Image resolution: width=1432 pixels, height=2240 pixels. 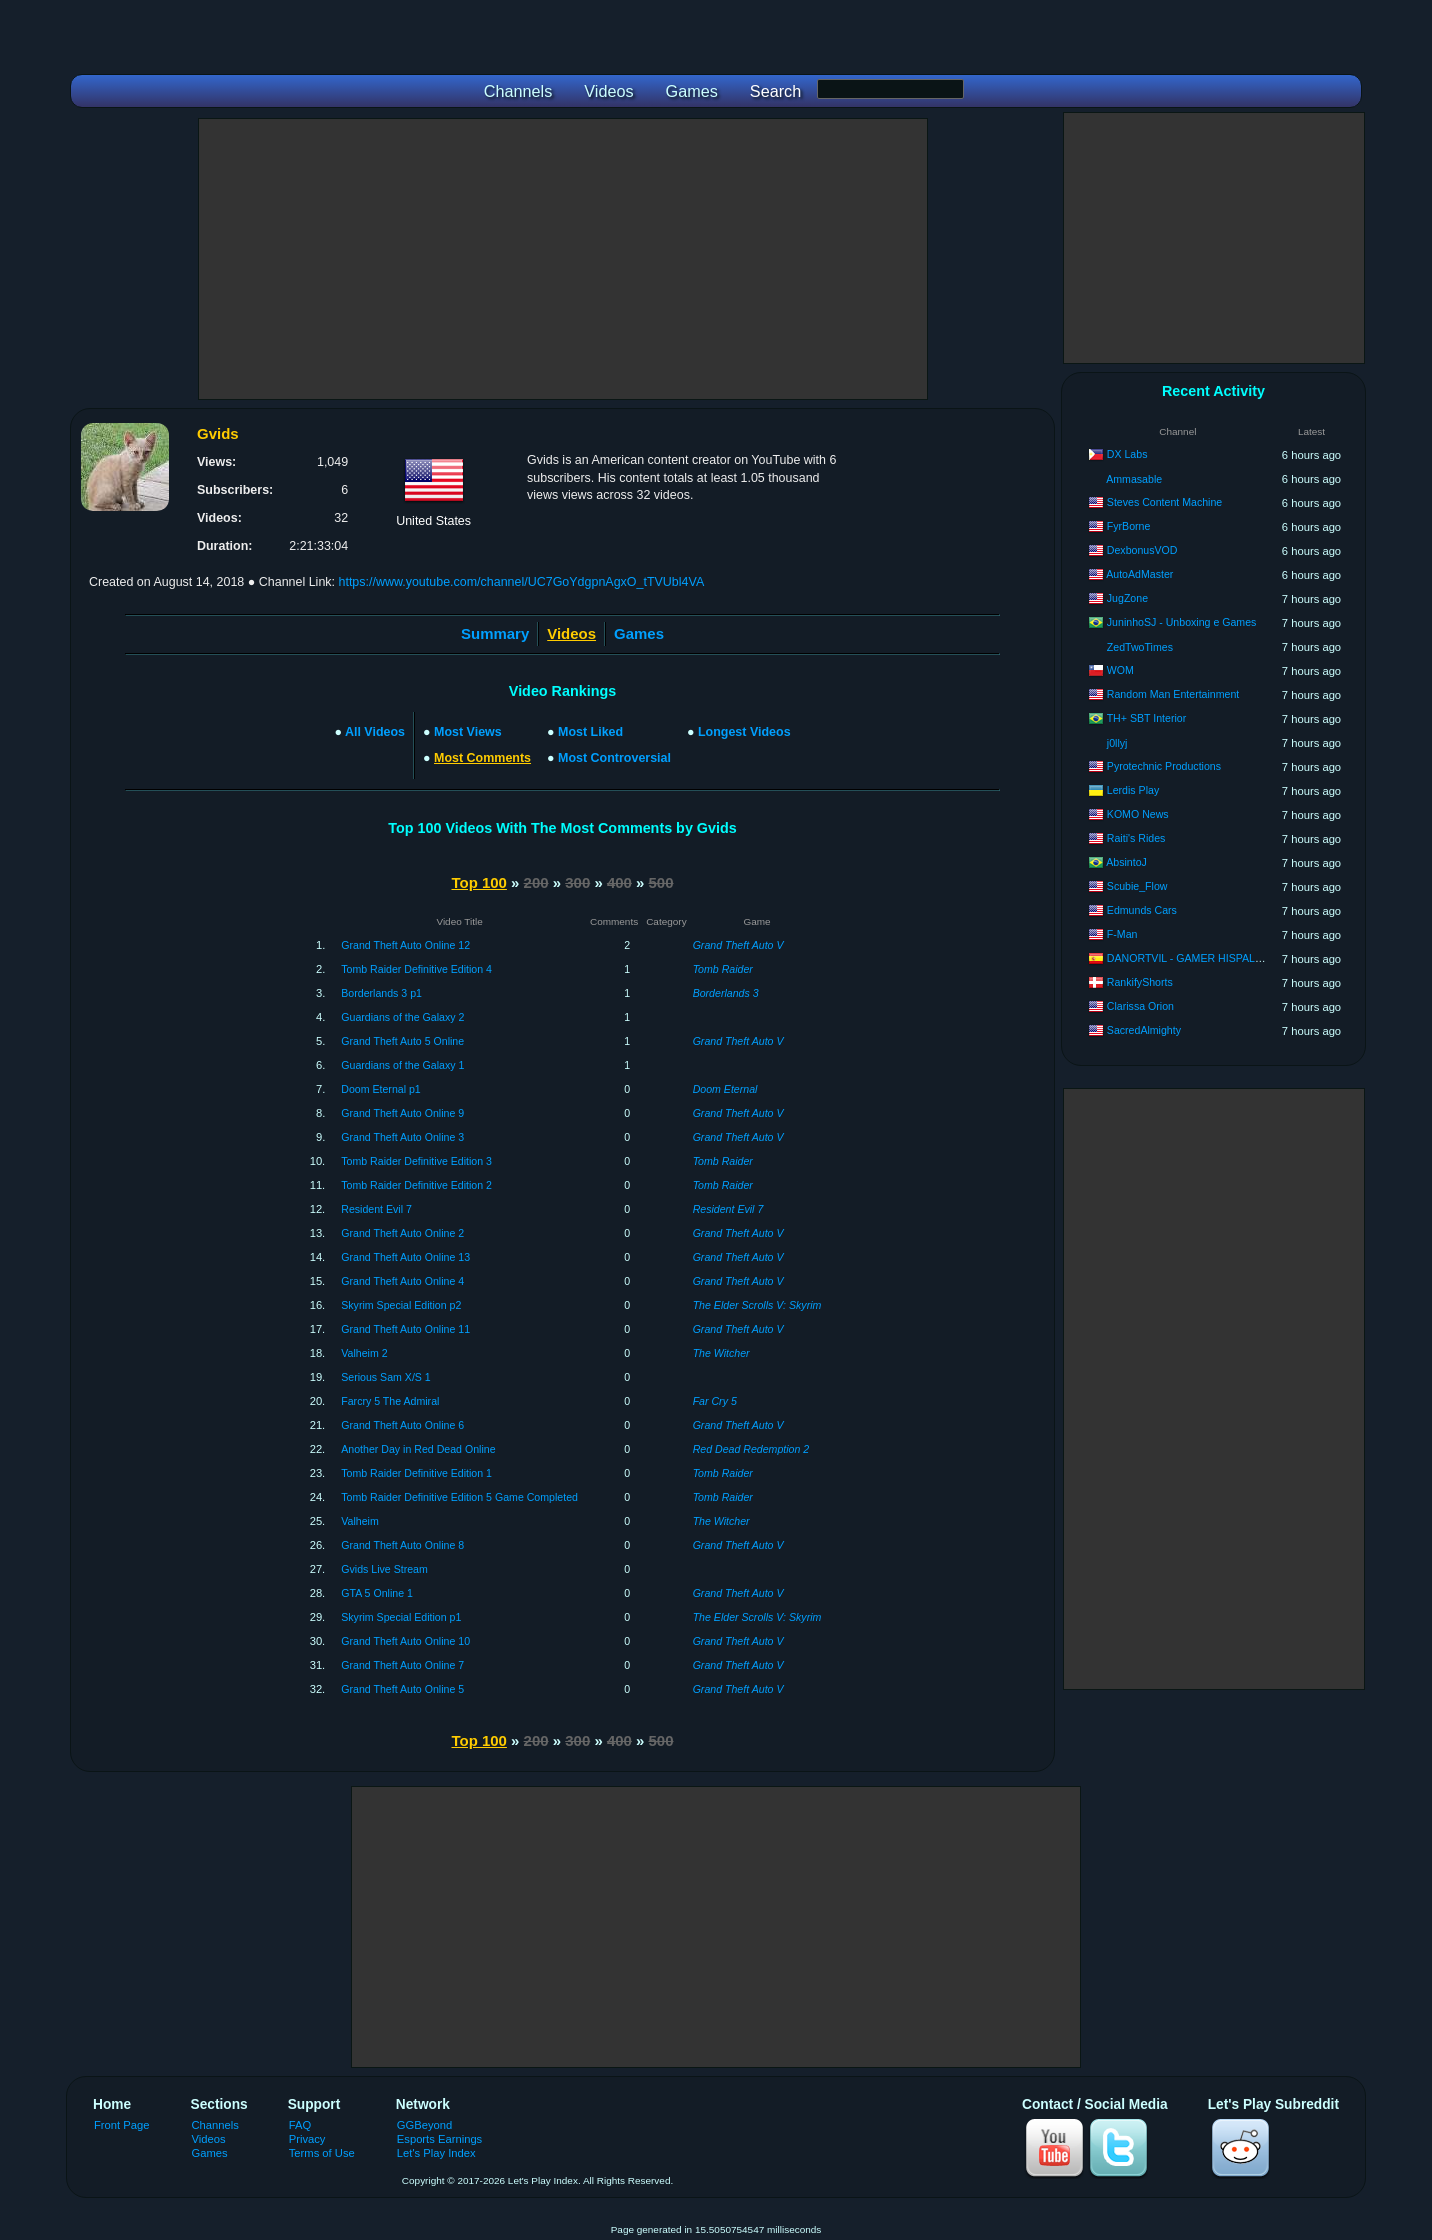 What do you see at coordinates (1134, 479) in the screenshot?
I see `Ammasable` at bounding box center [1134, 479].